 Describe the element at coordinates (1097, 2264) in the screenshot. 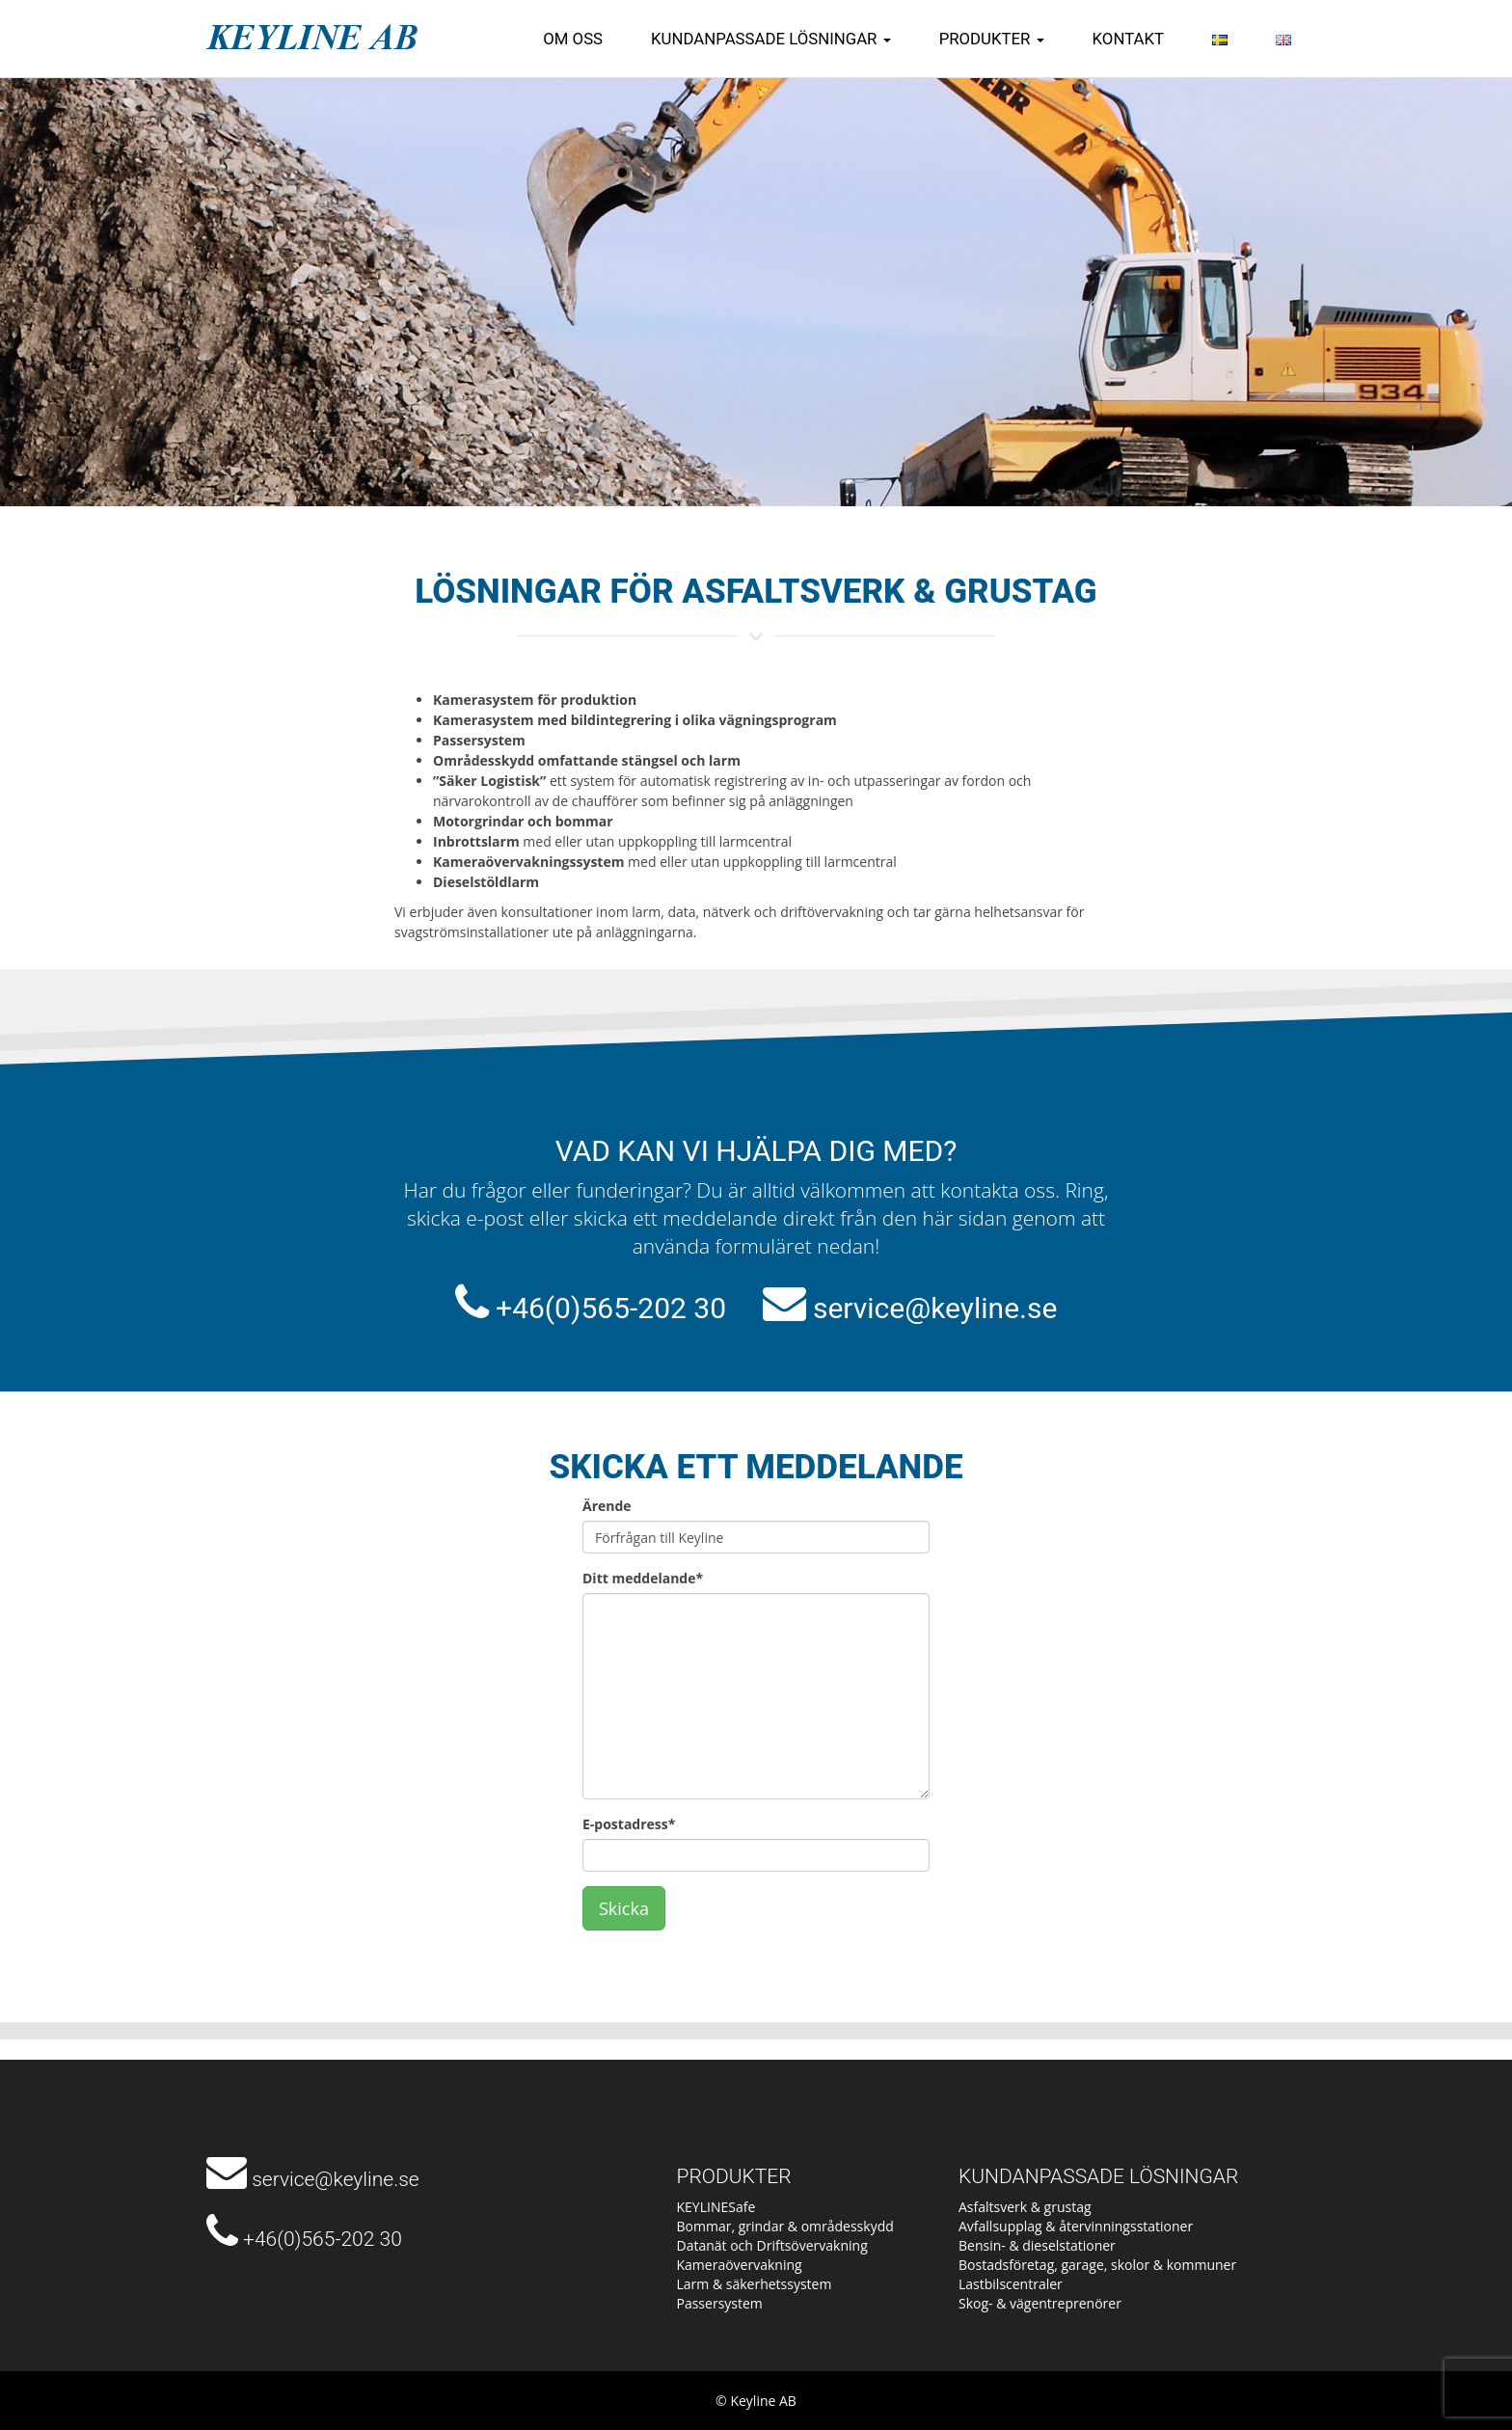

I see `Bostadsföretag, garage, skolor & kommuner` at that location.